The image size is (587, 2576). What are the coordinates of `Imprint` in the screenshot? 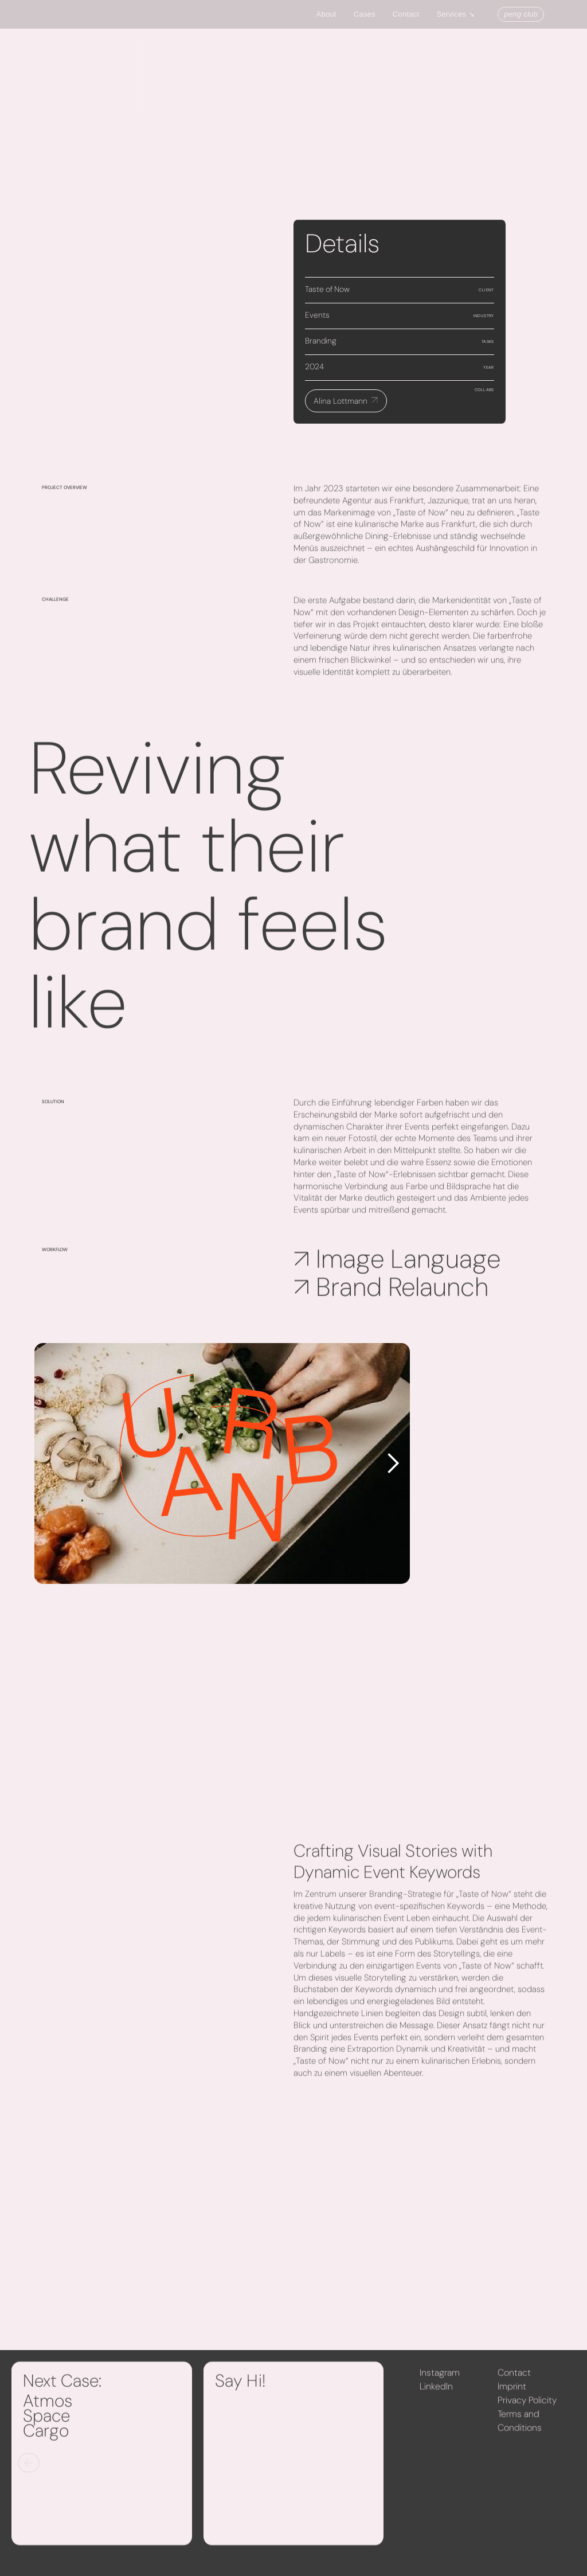 It's located at (512, 2393).